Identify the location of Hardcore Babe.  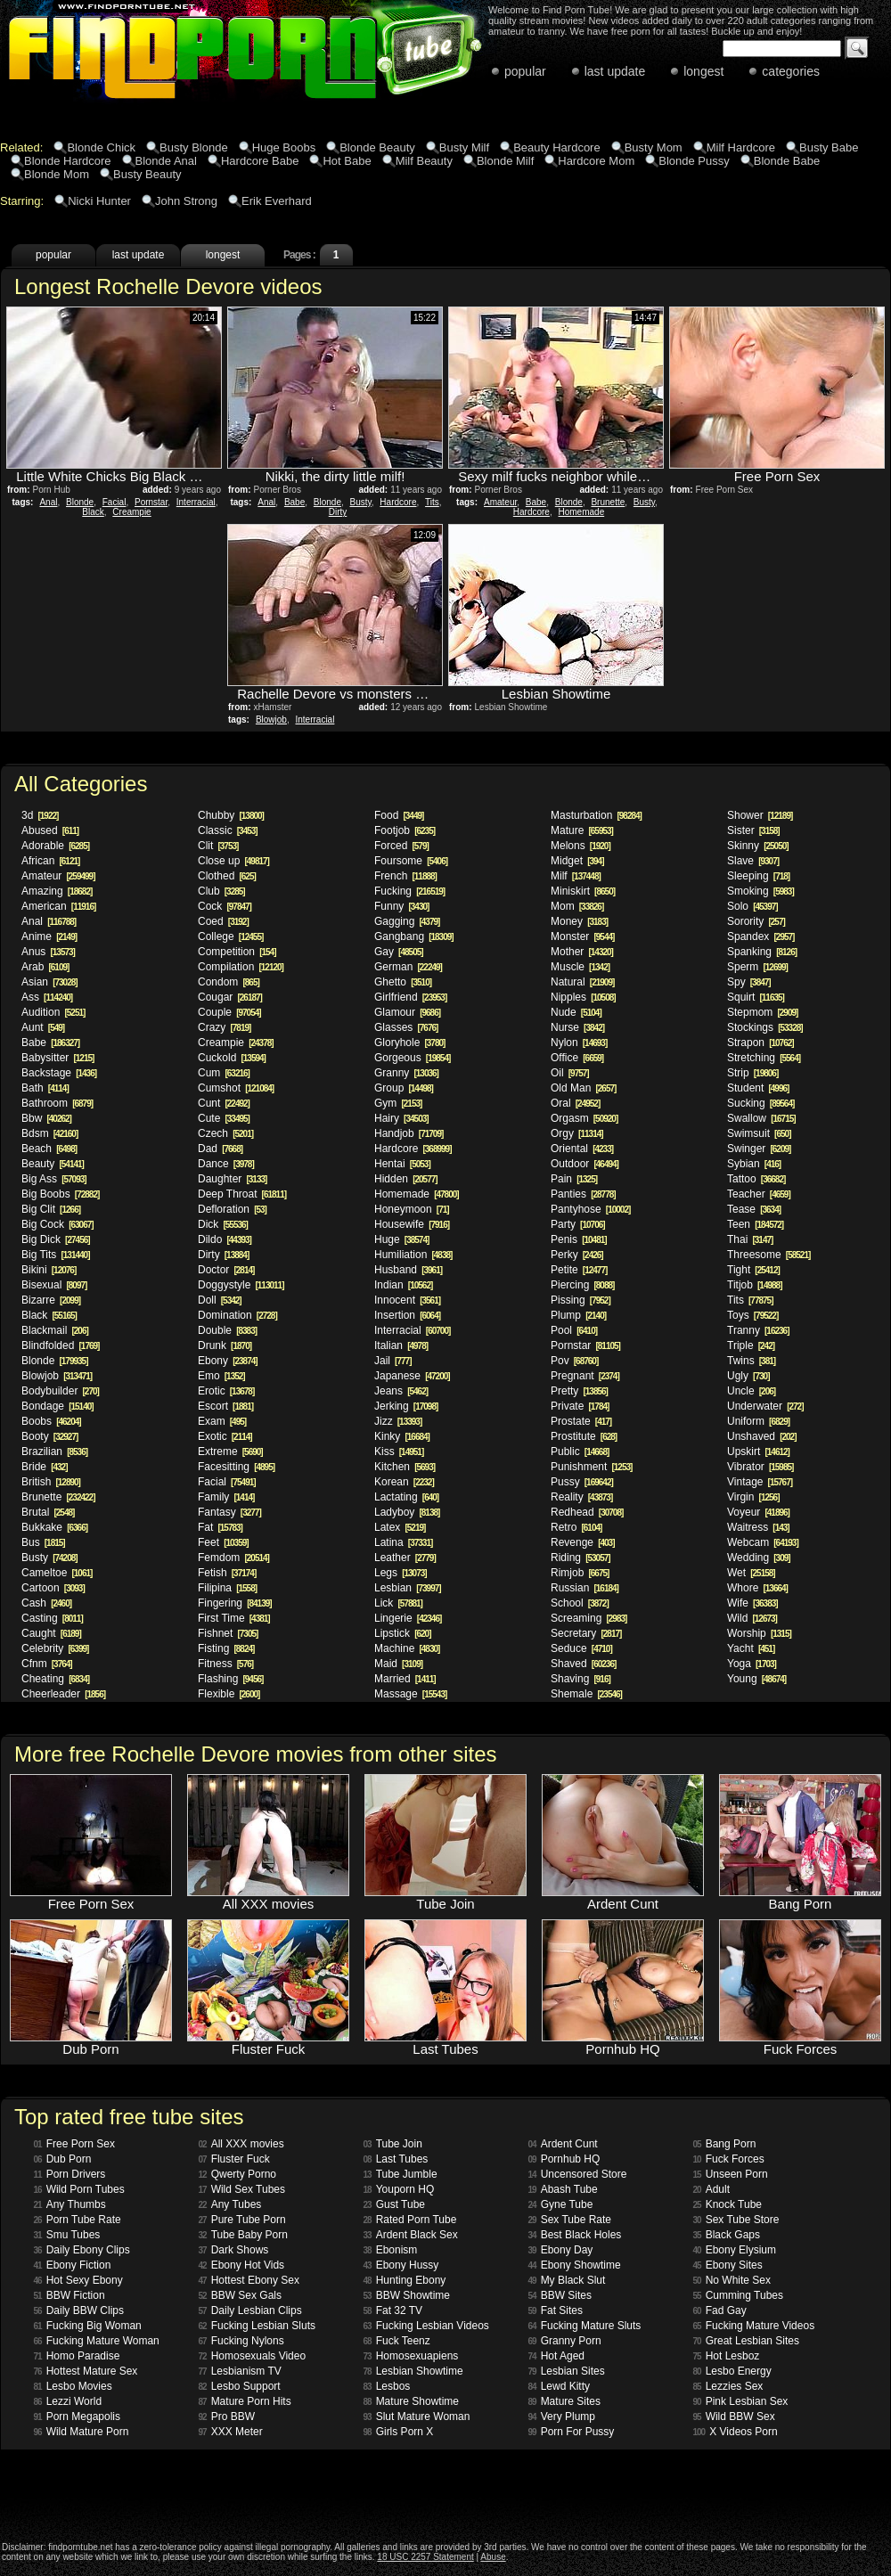
(259, 161).